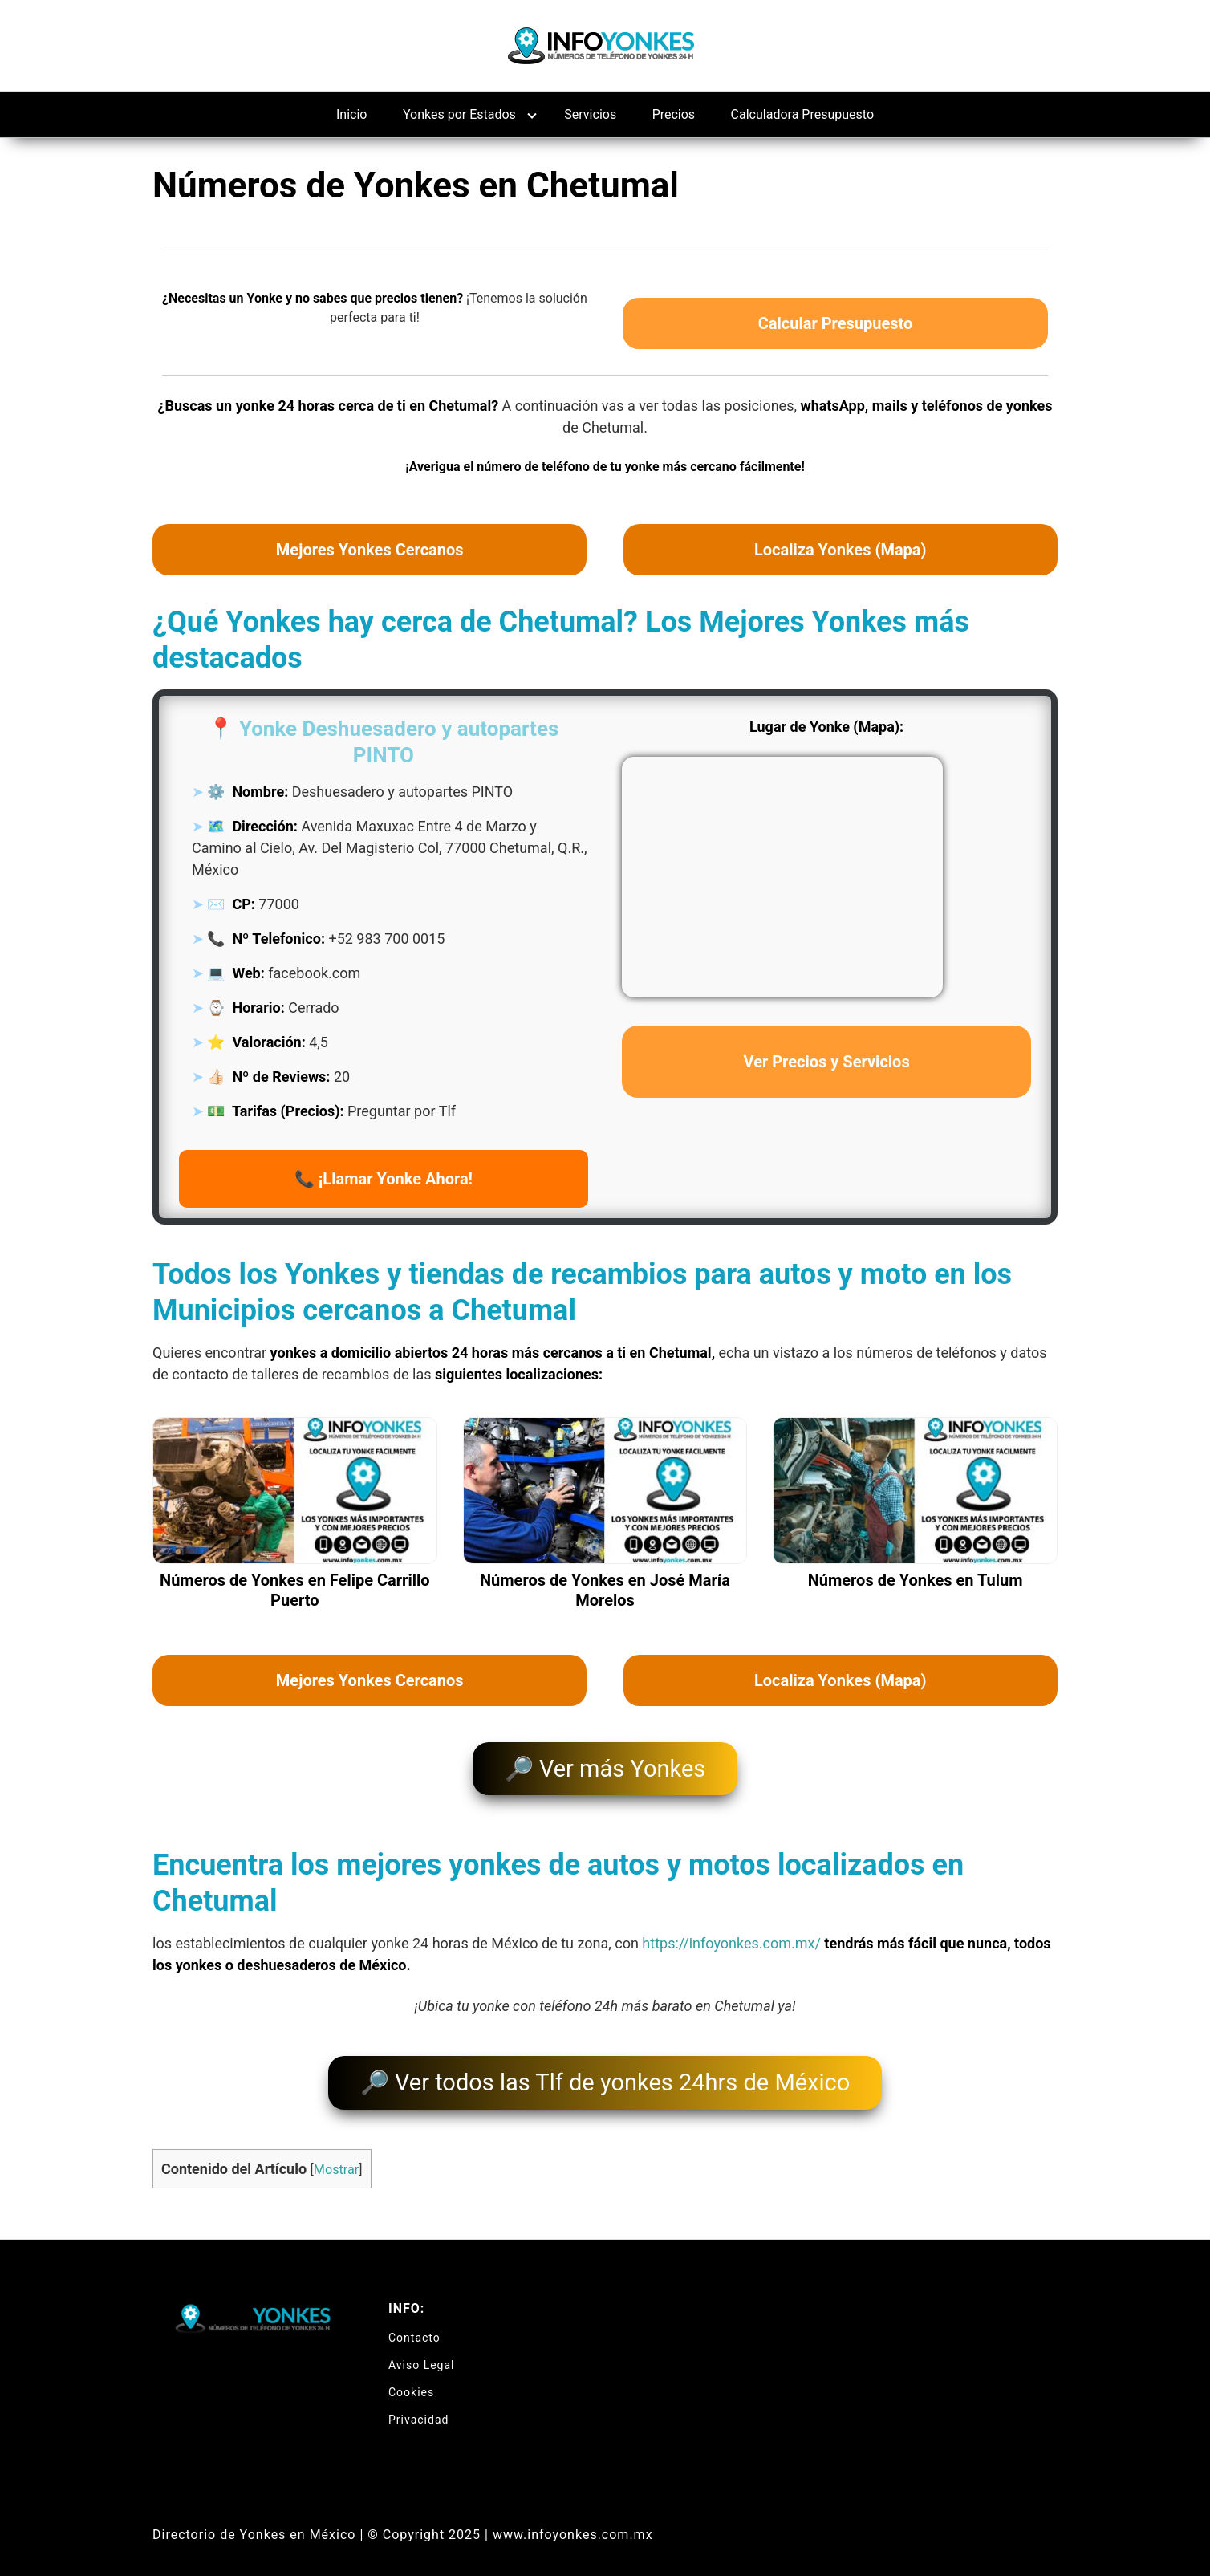 The width and height of the screenshot is (1210, 2576). I want to click on Servicios, so click(590, 114).